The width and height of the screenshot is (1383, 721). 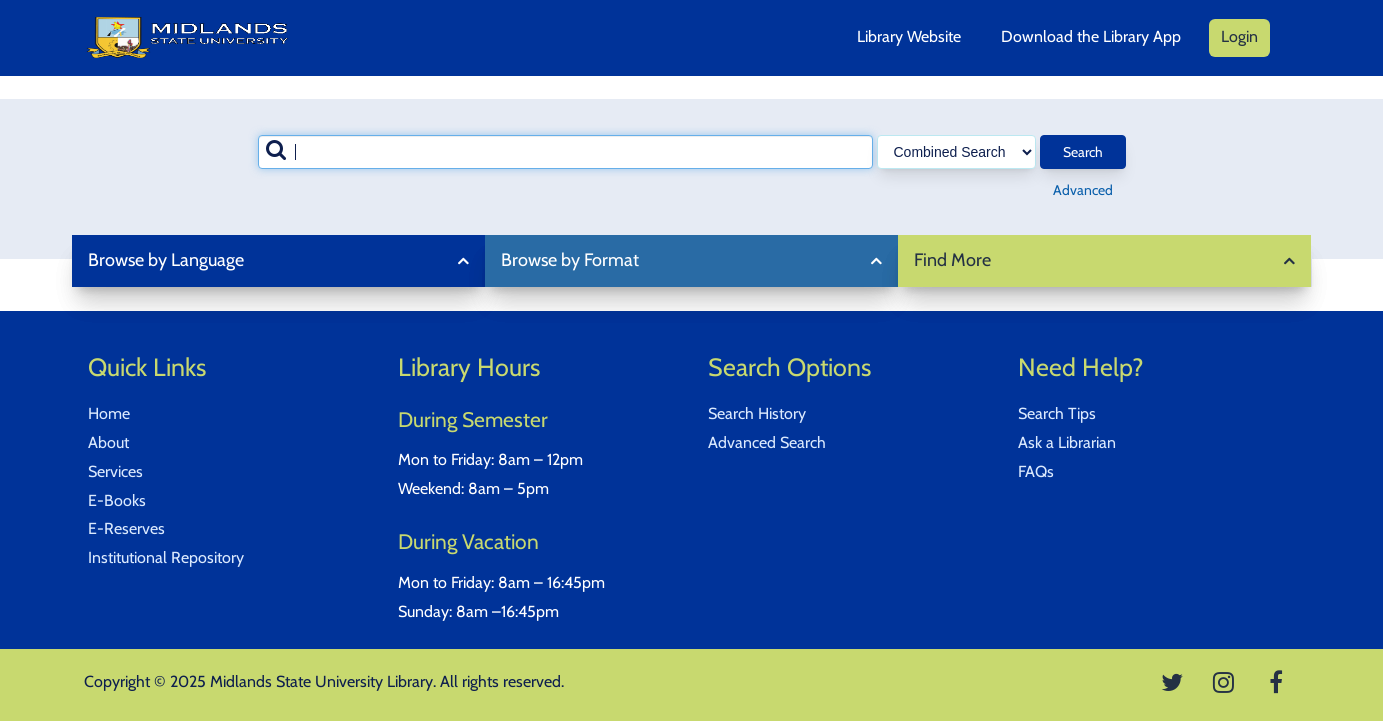 What do you see at coordinates (757, 413) in the screenshot?
I see `Search History` at bounding box center [757, 413].